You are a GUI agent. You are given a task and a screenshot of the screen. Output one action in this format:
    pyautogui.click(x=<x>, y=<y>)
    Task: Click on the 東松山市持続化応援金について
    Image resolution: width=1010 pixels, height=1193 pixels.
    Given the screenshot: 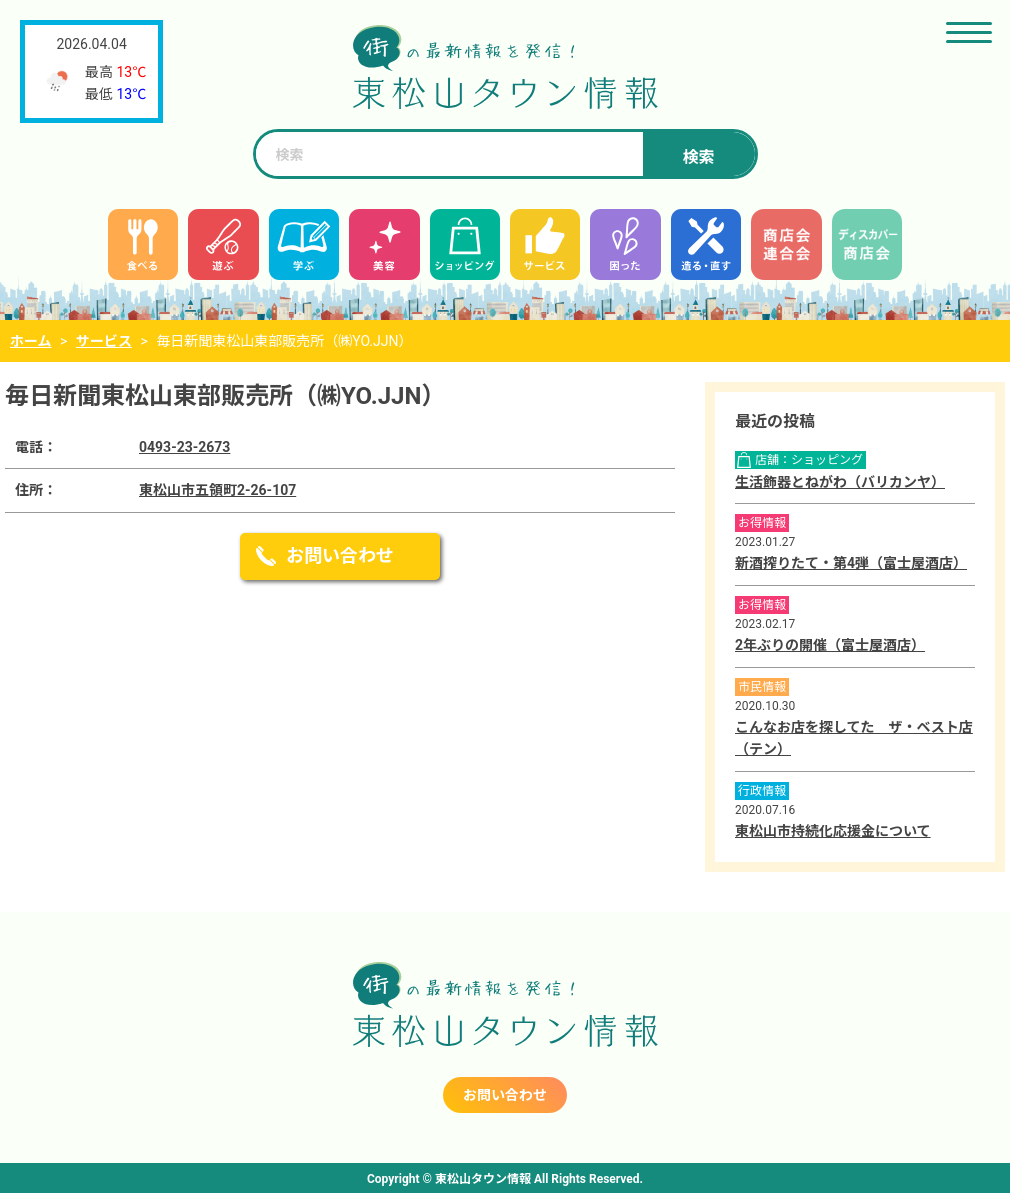 What is the action you would take?
    pyautogui.click(x=833, y=831)
    